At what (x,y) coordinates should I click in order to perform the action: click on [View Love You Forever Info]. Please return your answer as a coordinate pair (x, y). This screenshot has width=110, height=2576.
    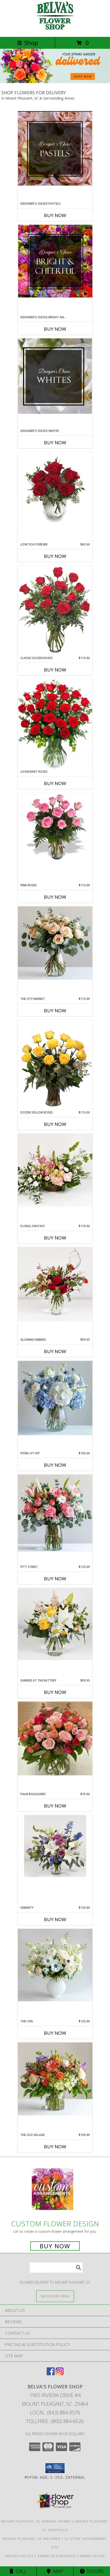
    Looking at the image, I should click on (55, 489).